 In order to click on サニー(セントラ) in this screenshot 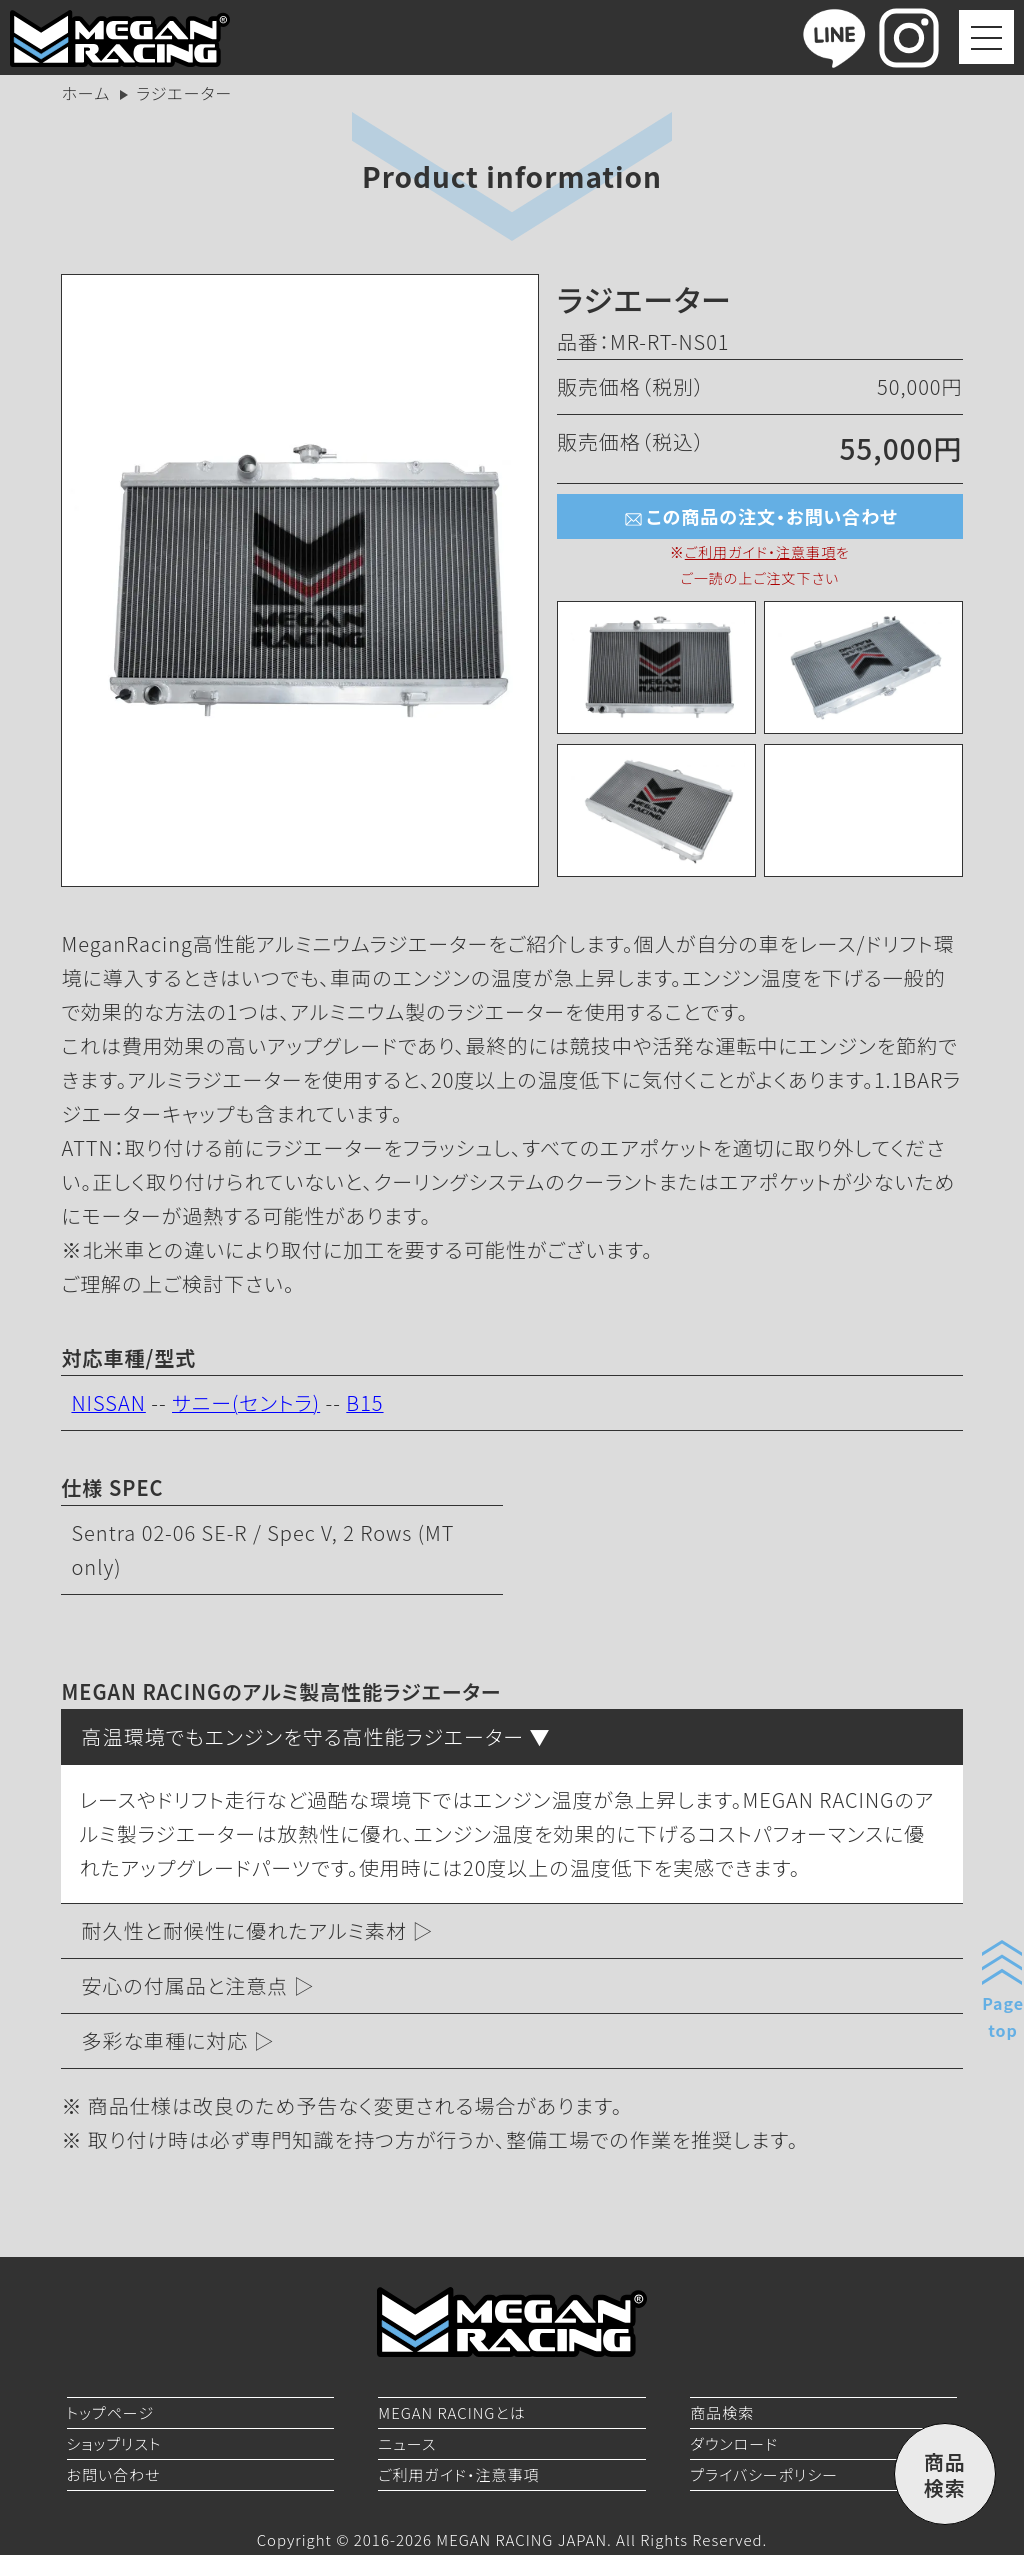, I will do `click(246, 1402)`.